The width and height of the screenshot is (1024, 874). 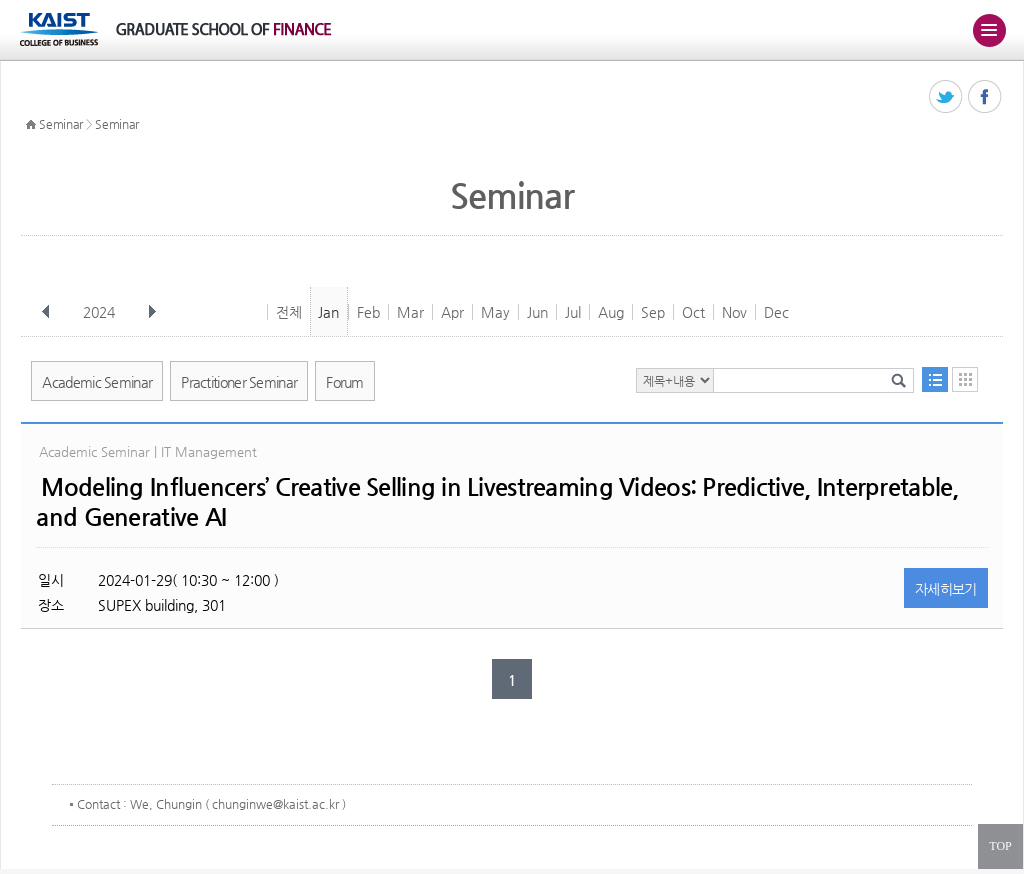 What do you see at coordinates (152, 312) in the screenshot?
I see `다음` at bounding box center [152, 312].